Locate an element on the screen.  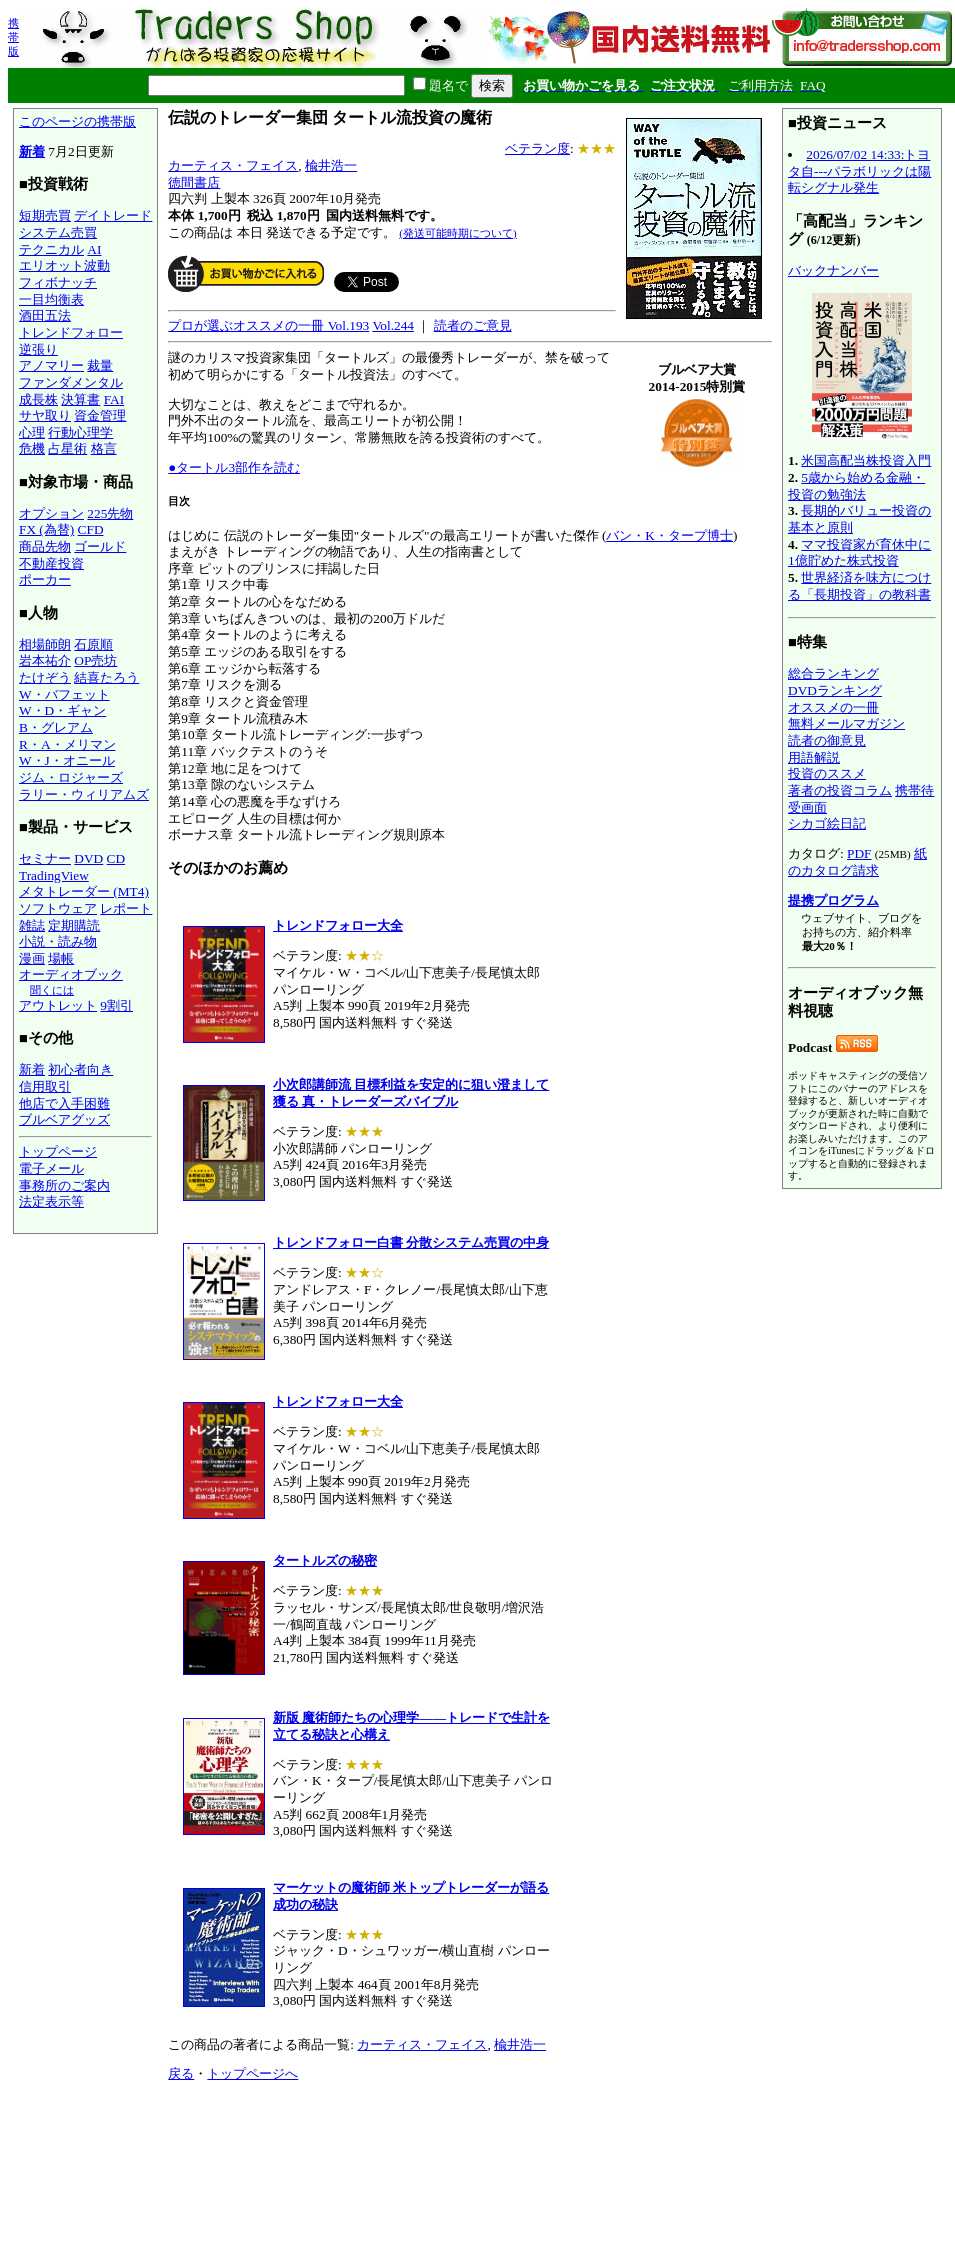
信用取引 is located at coordinates (45, 1086).